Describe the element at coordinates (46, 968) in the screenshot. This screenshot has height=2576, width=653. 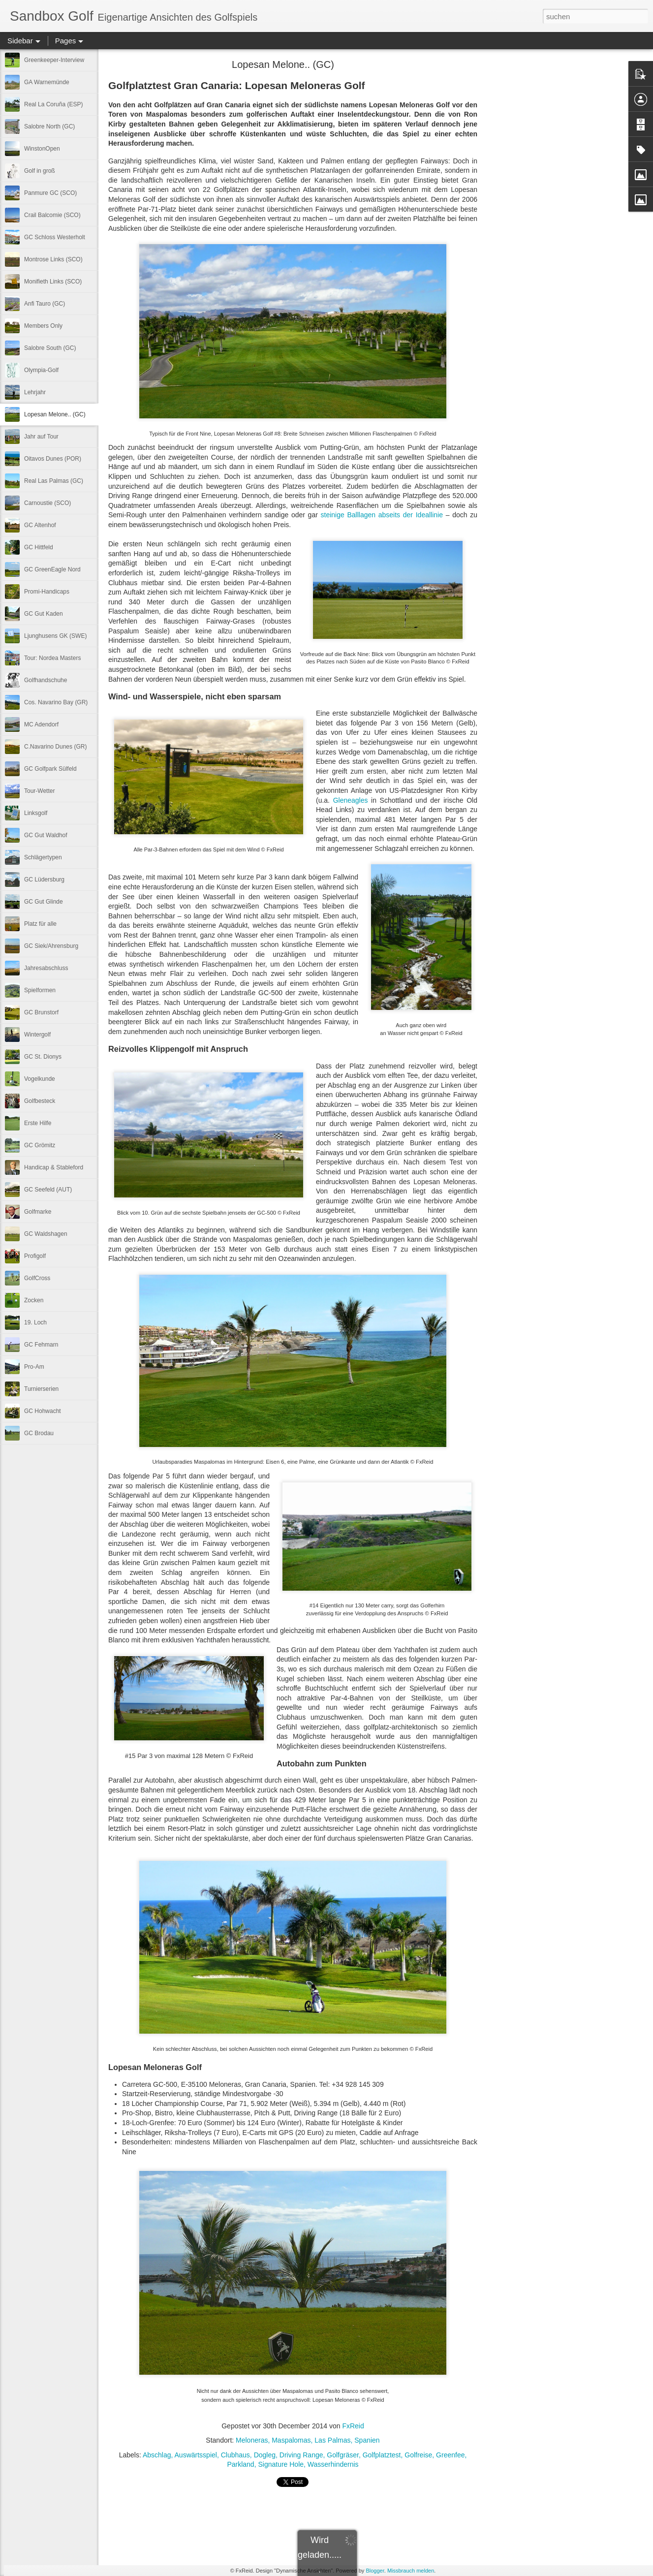
I see `Jahresabschluss` at that location.